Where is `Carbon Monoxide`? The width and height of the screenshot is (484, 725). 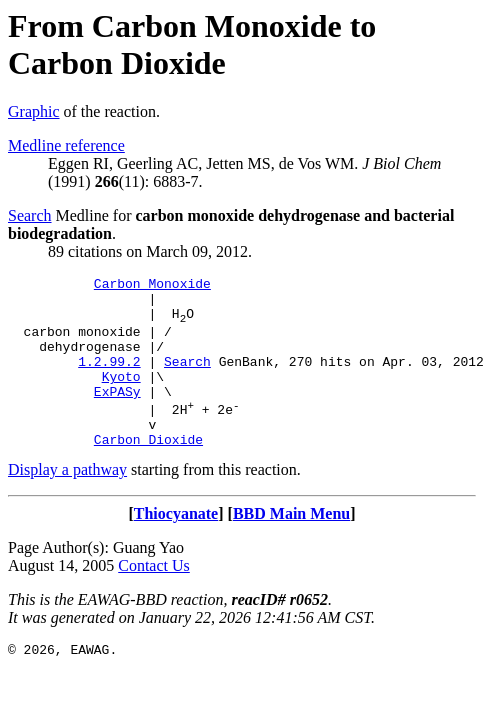
Carbon Monoxide is located at coordinates (152, 286).